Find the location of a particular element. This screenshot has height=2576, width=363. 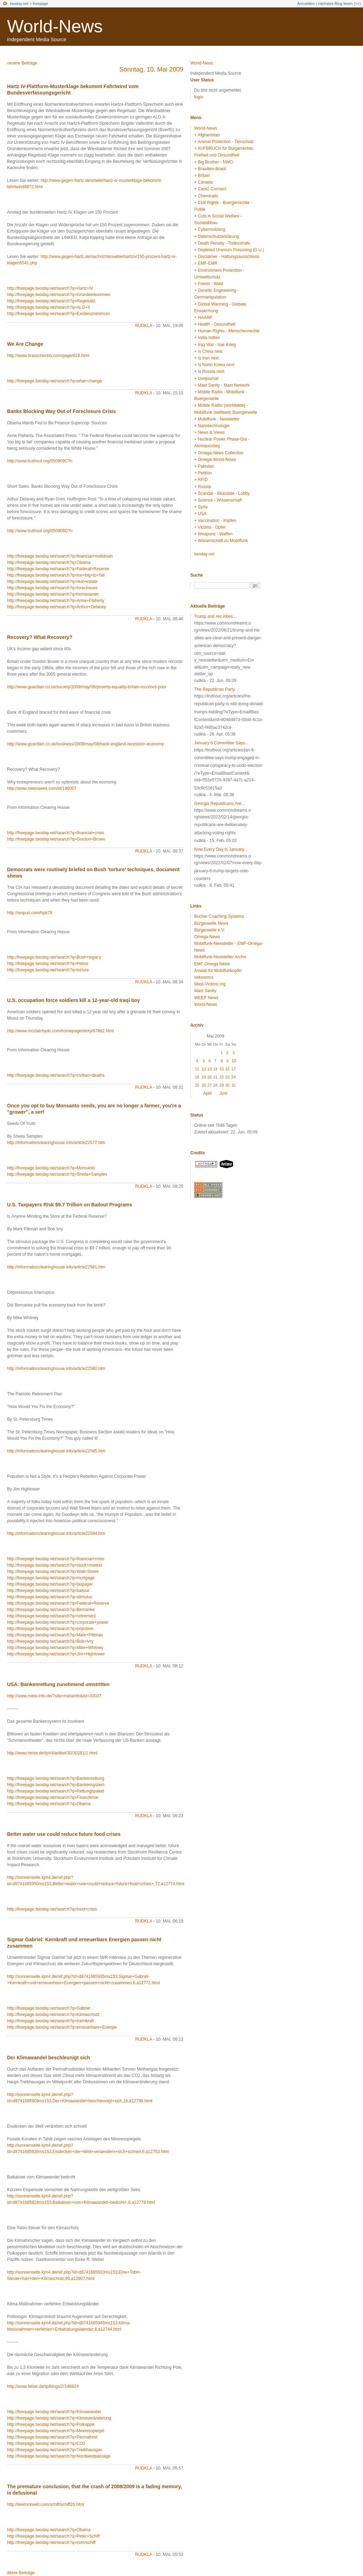

Afghanistan is located at coordinates (209, 135).